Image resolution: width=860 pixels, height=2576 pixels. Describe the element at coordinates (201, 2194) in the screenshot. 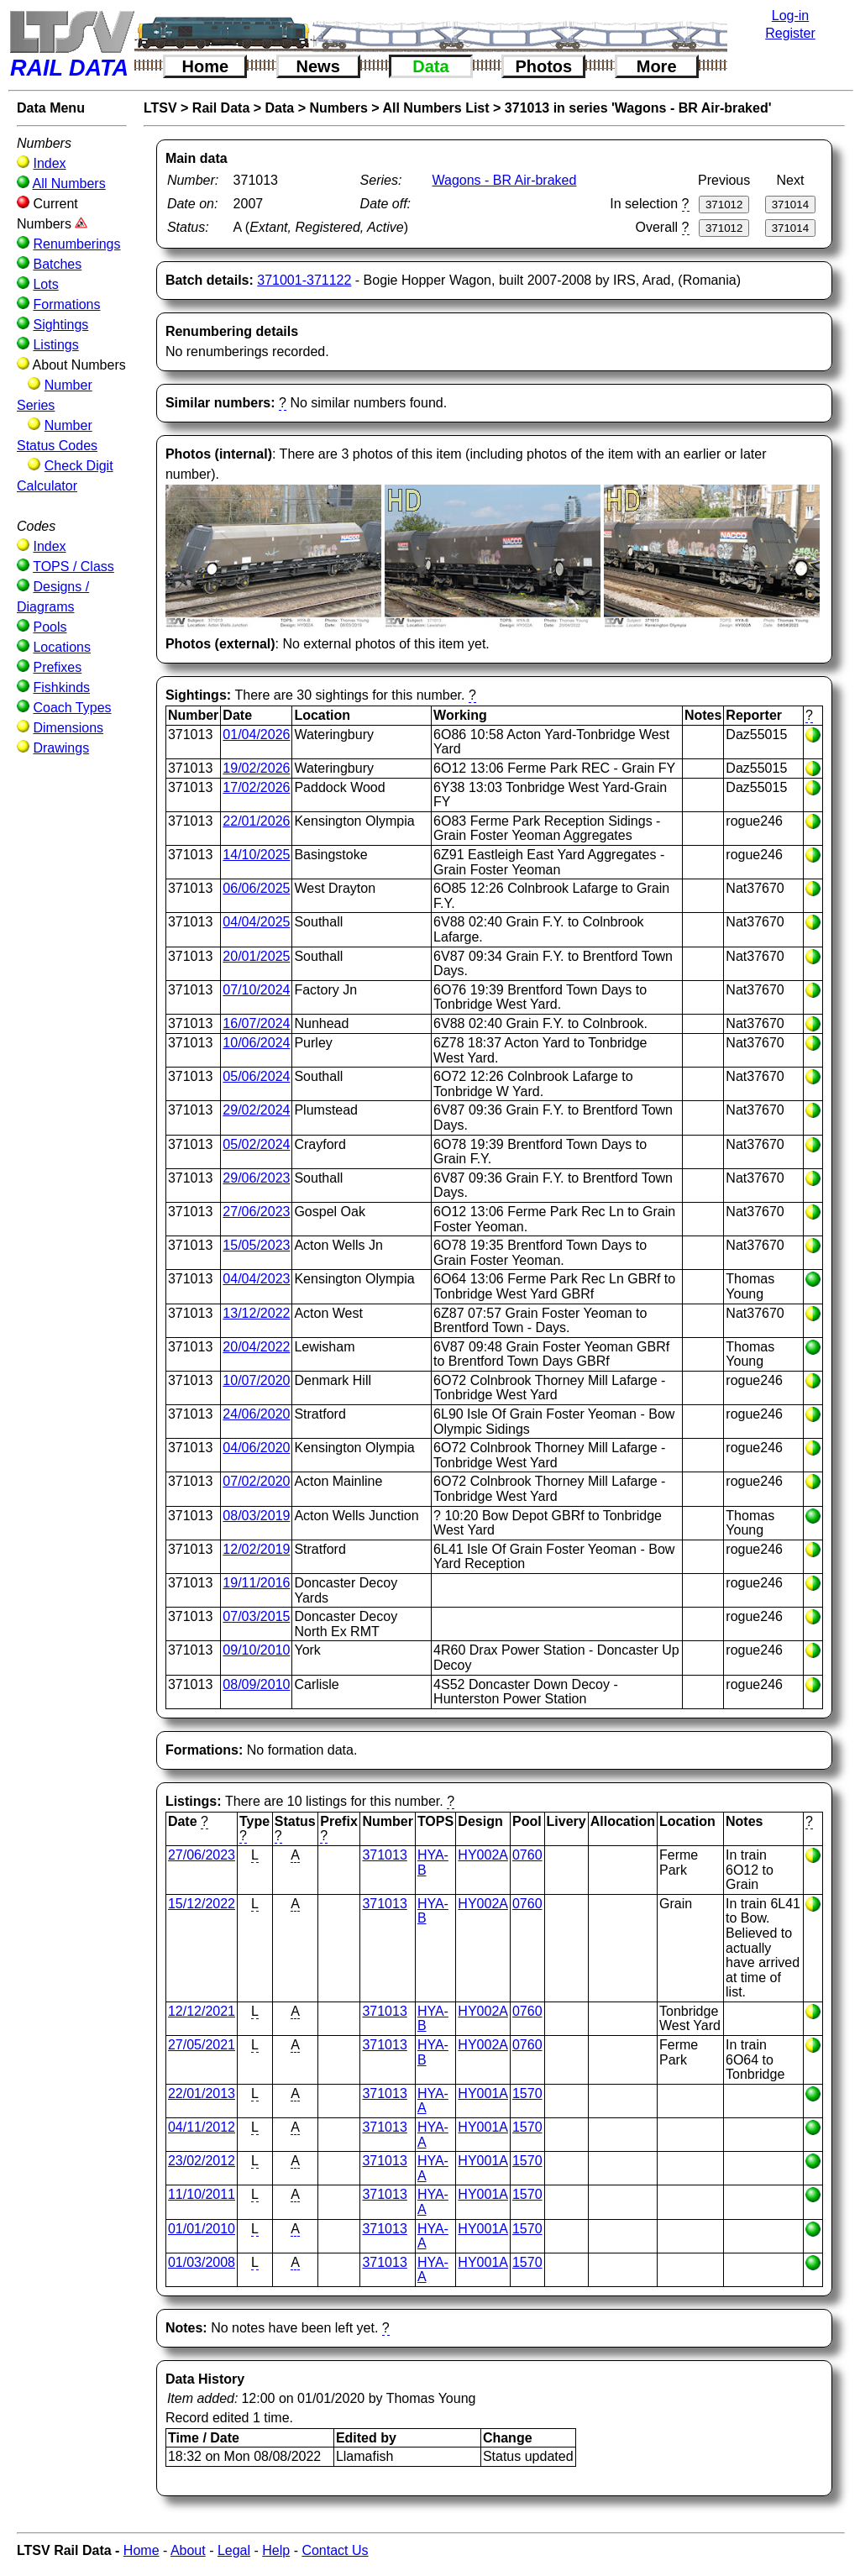

I see `11/10/2011` at that location.